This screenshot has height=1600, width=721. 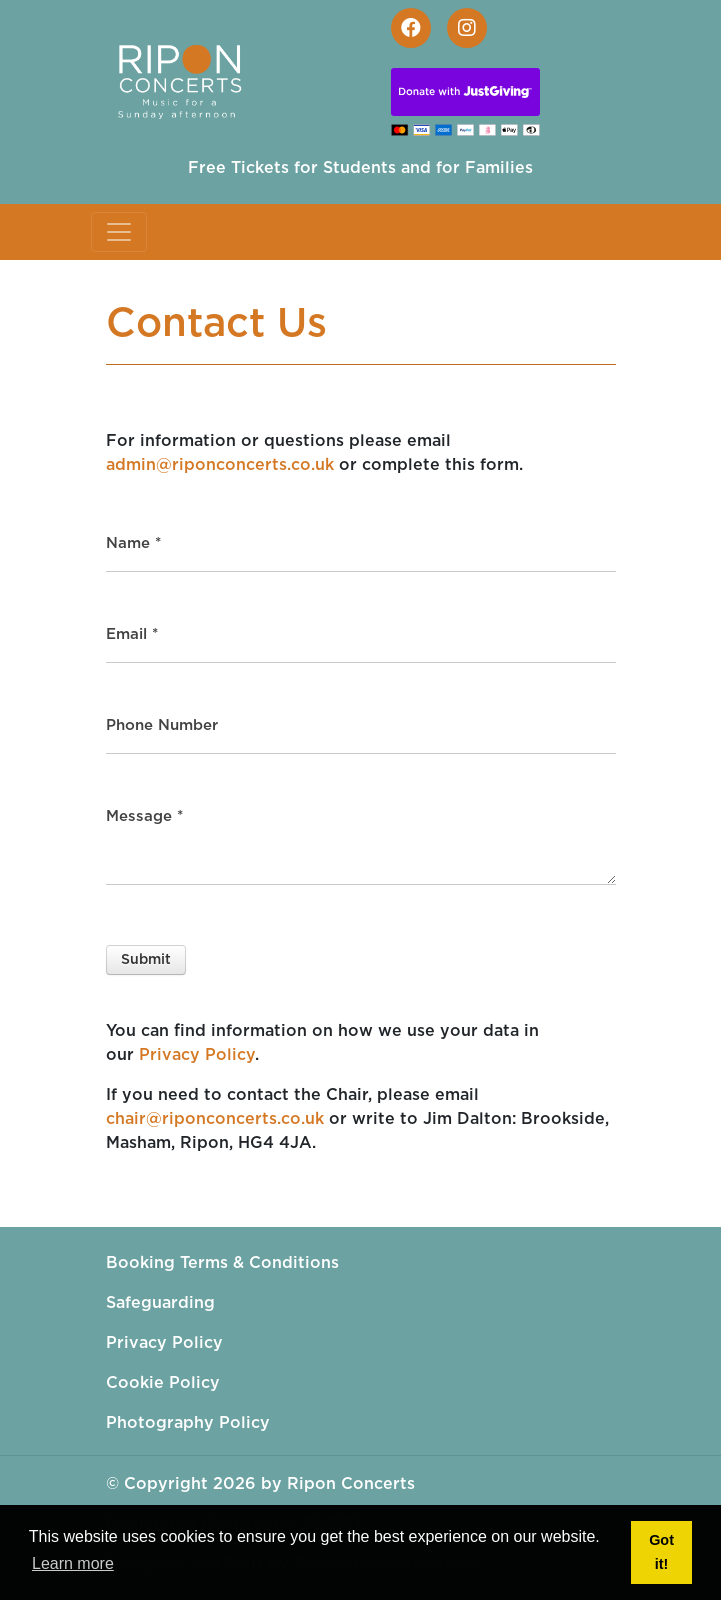 I want to click on admin@riponconcerts.co.uk, so click(x=220, y=465).